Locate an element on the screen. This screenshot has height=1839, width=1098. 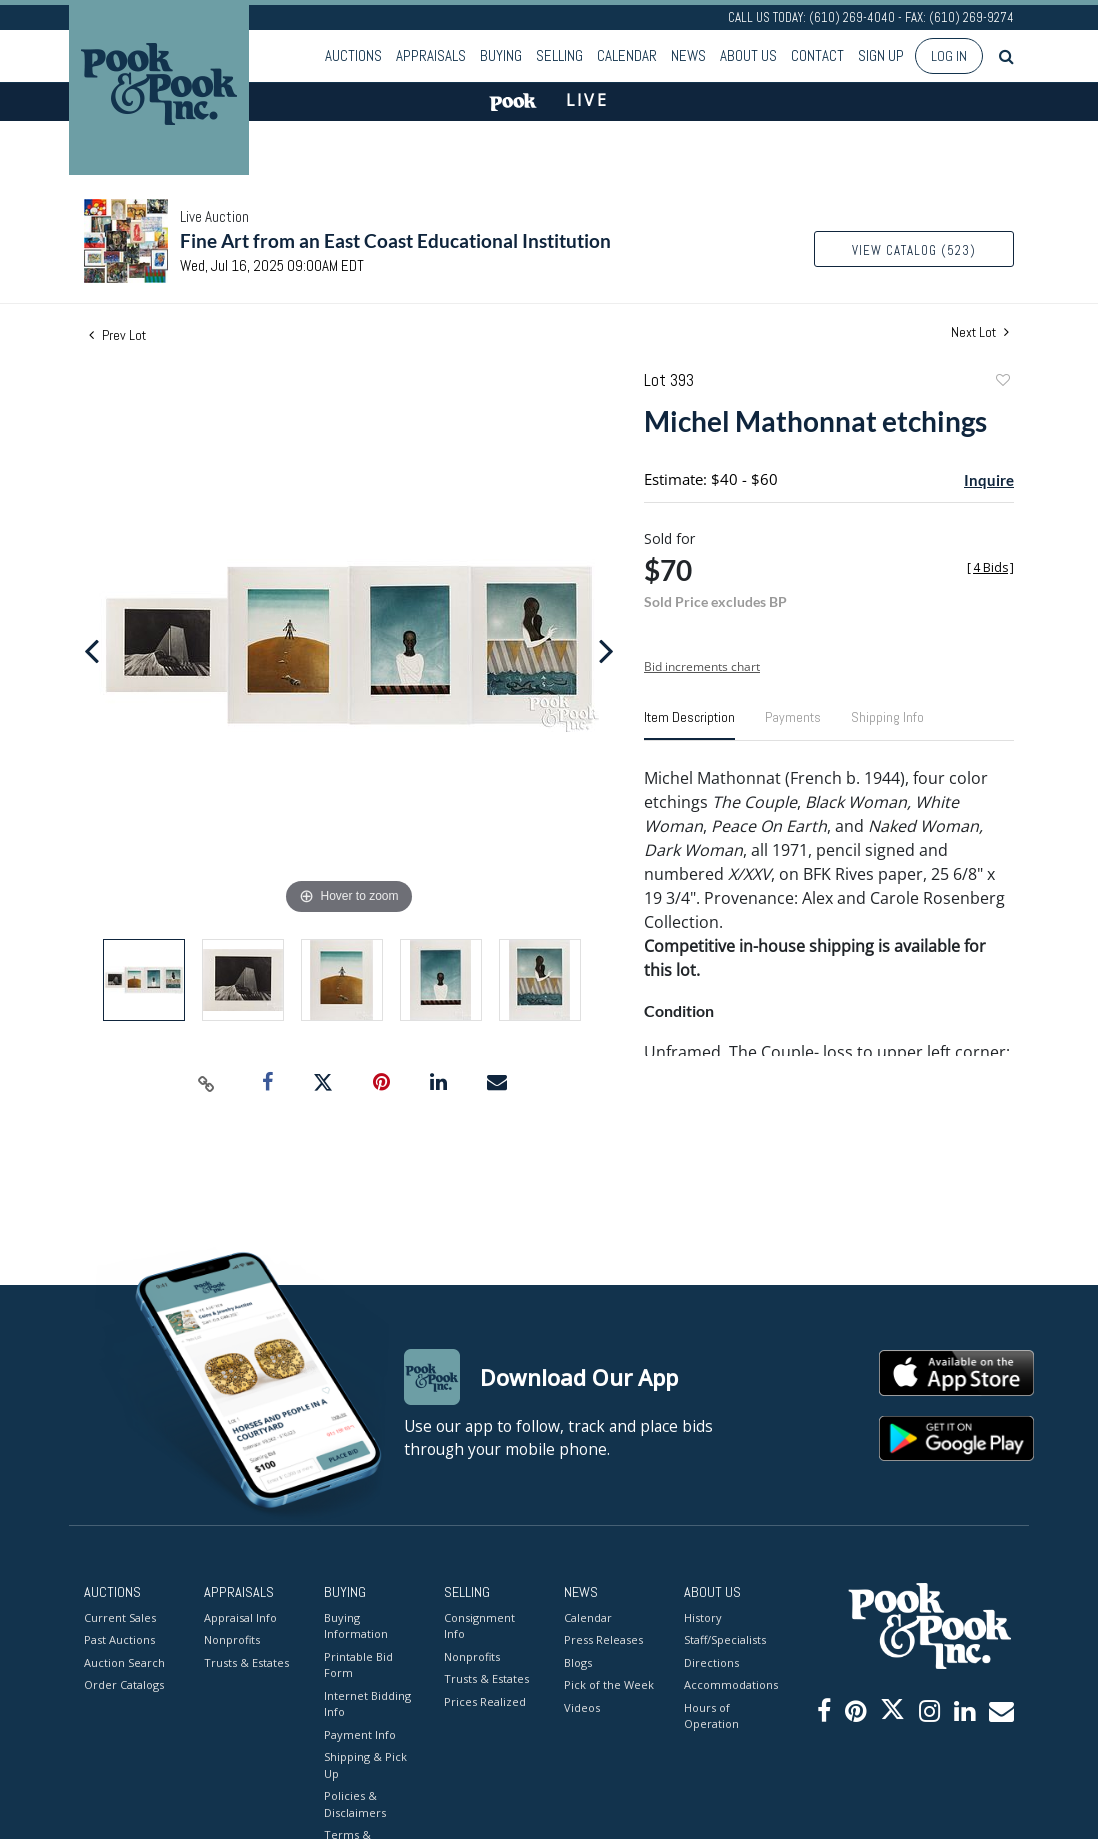
Staff/Specialists is located at coordinates (725, 1639).